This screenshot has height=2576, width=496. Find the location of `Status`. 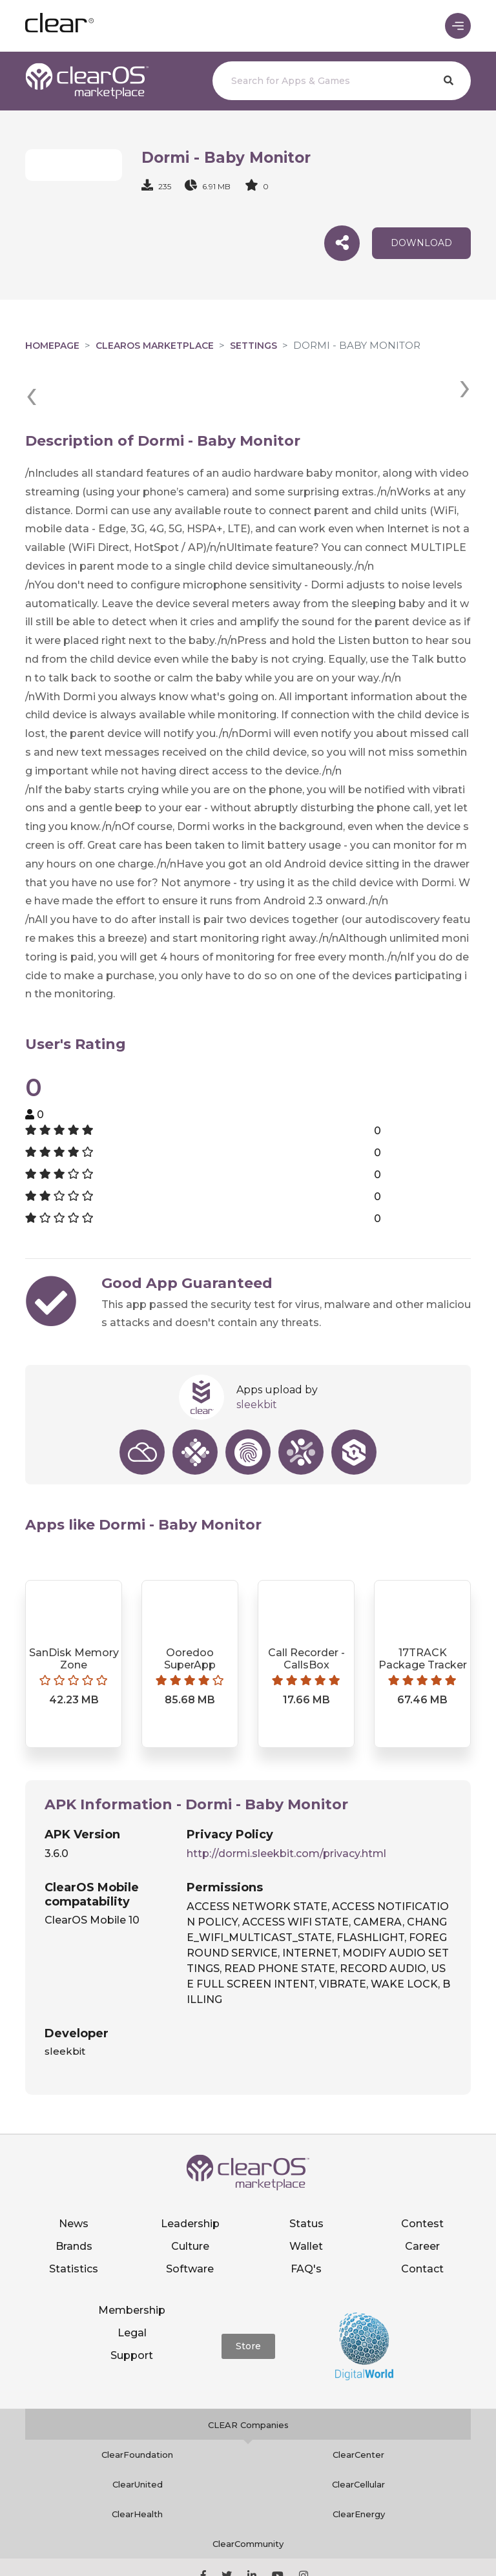

Status is located at coordinates (306, 2178).